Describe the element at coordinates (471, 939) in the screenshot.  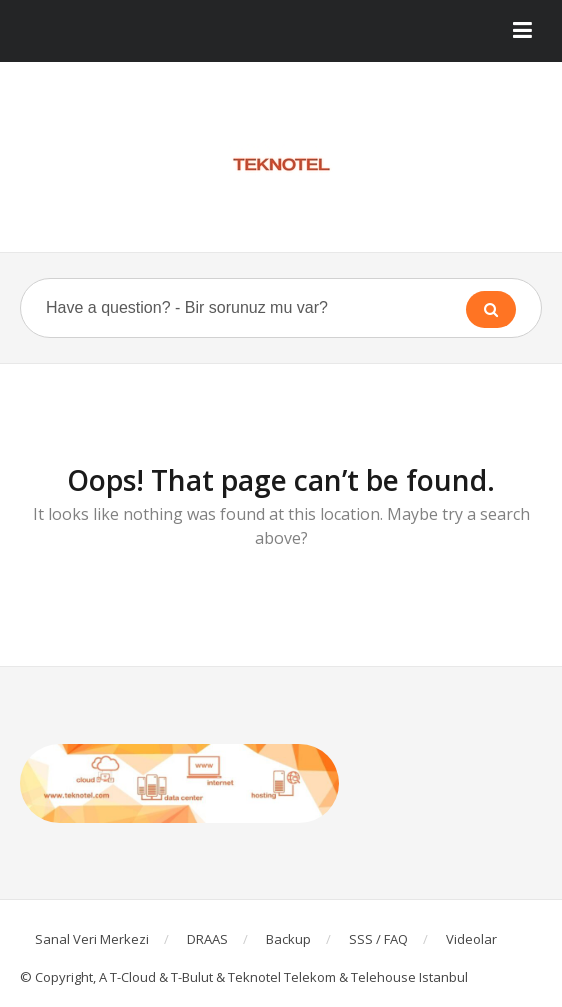
I see `Videolar` at that location.